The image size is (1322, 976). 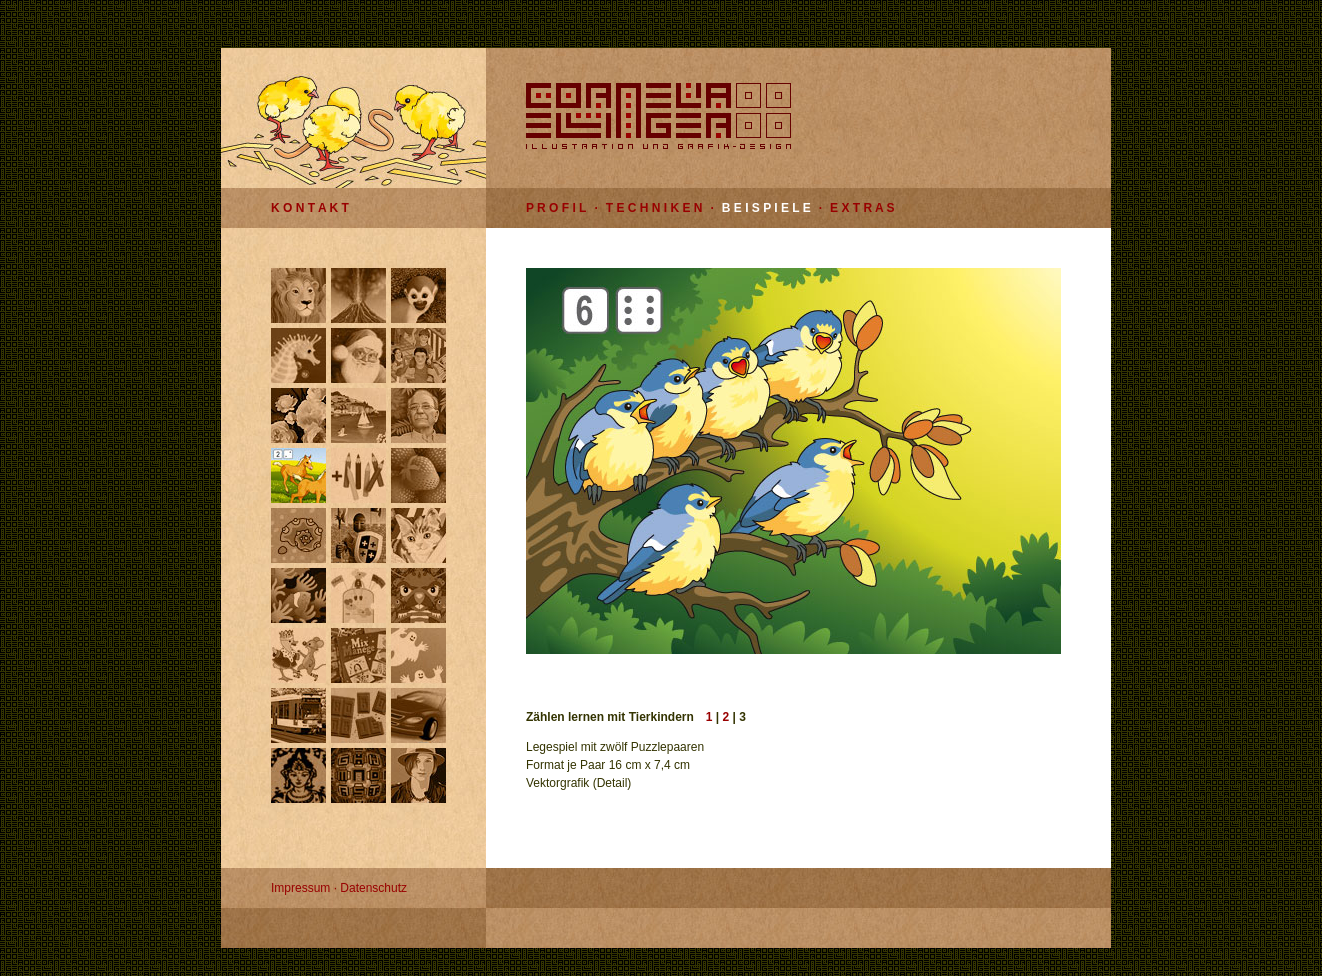 What do you see at coordinates (556, 208) in the screenshot?
I see `P R O F I L` at bounding box center [556, 208].